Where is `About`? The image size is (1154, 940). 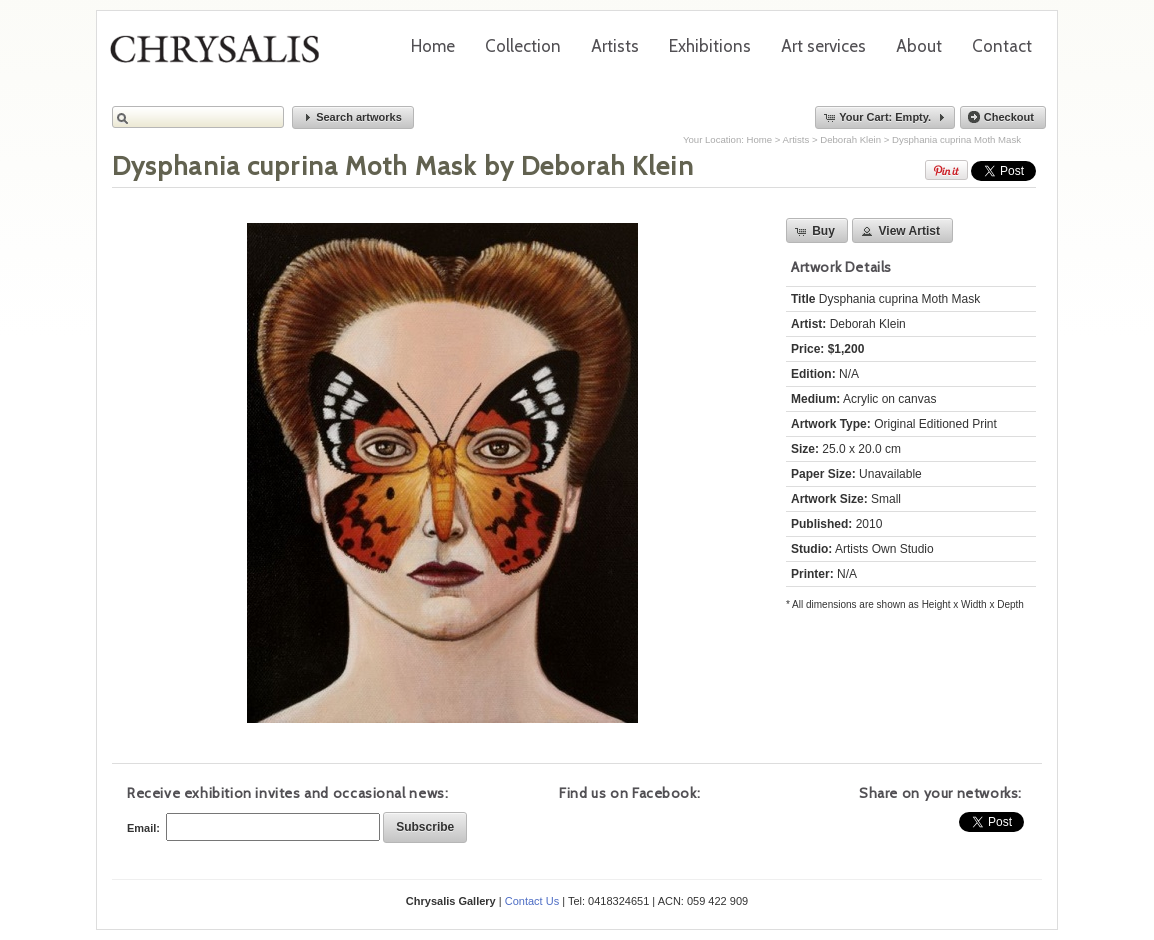 About is located at coordinates (919, 46).